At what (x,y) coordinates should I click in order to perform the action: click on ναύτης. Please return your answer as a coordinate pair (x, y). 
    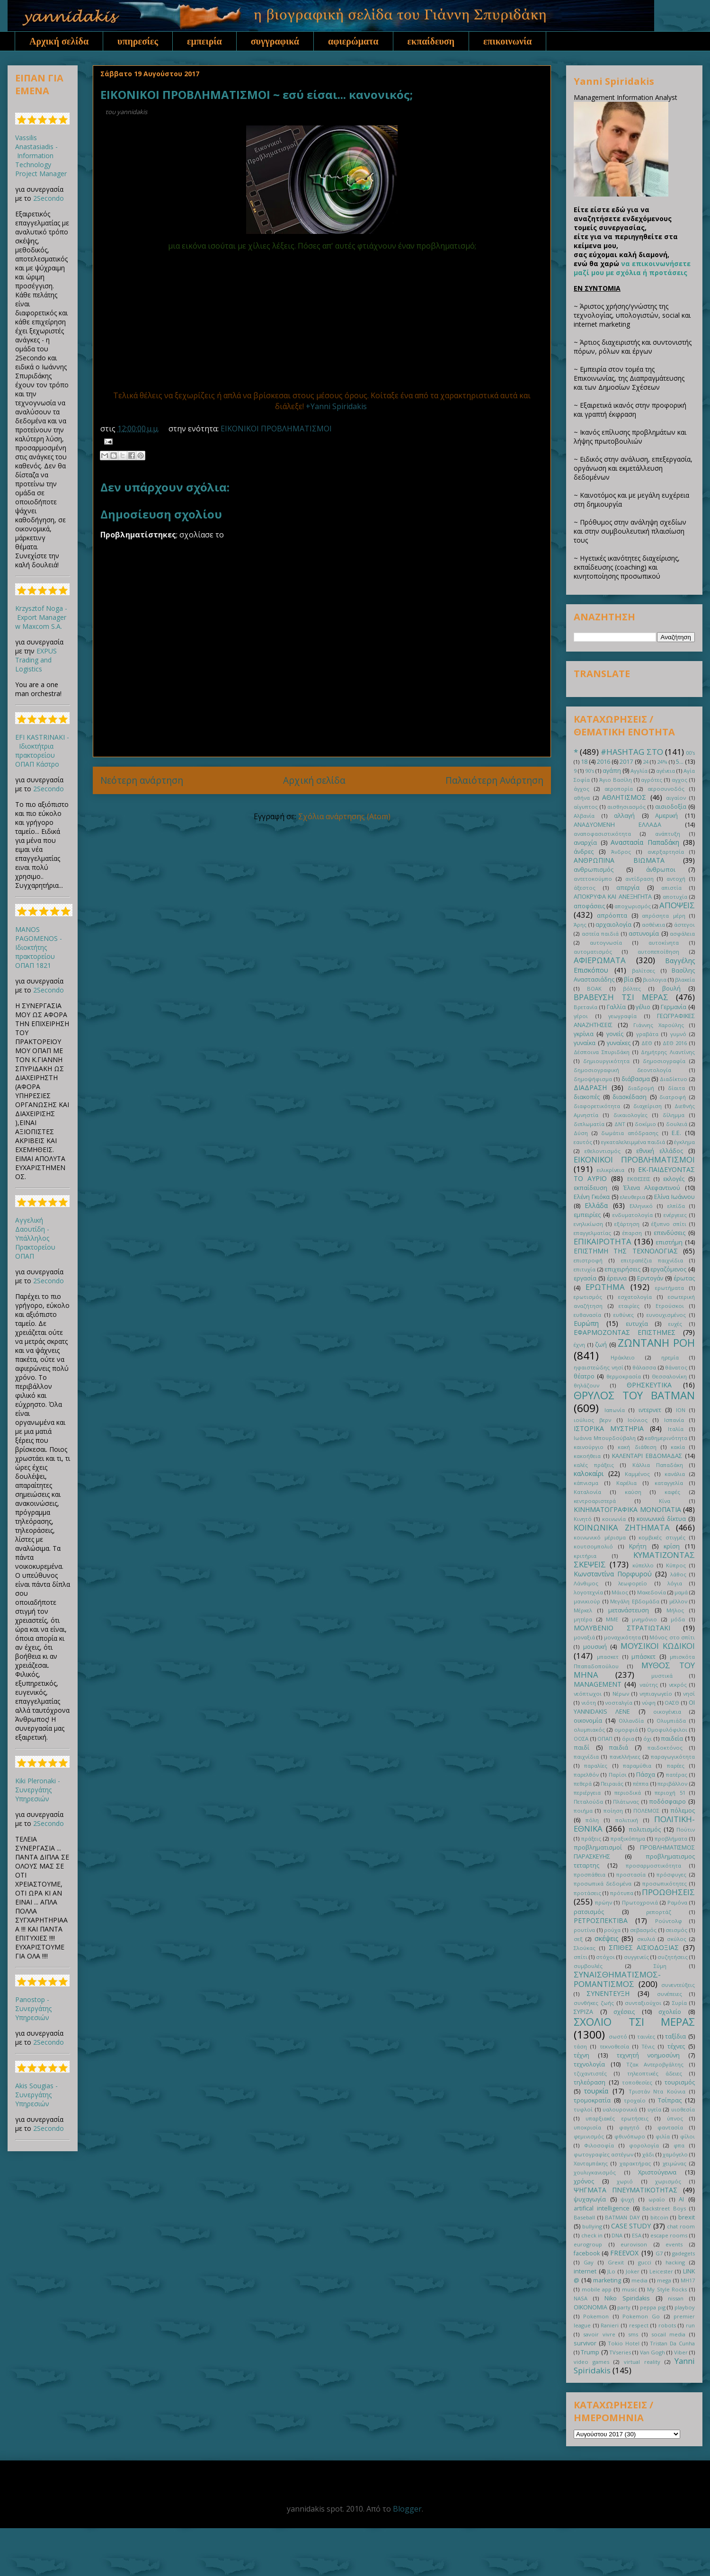
    Looking at the image, I should click on (648, 1684).